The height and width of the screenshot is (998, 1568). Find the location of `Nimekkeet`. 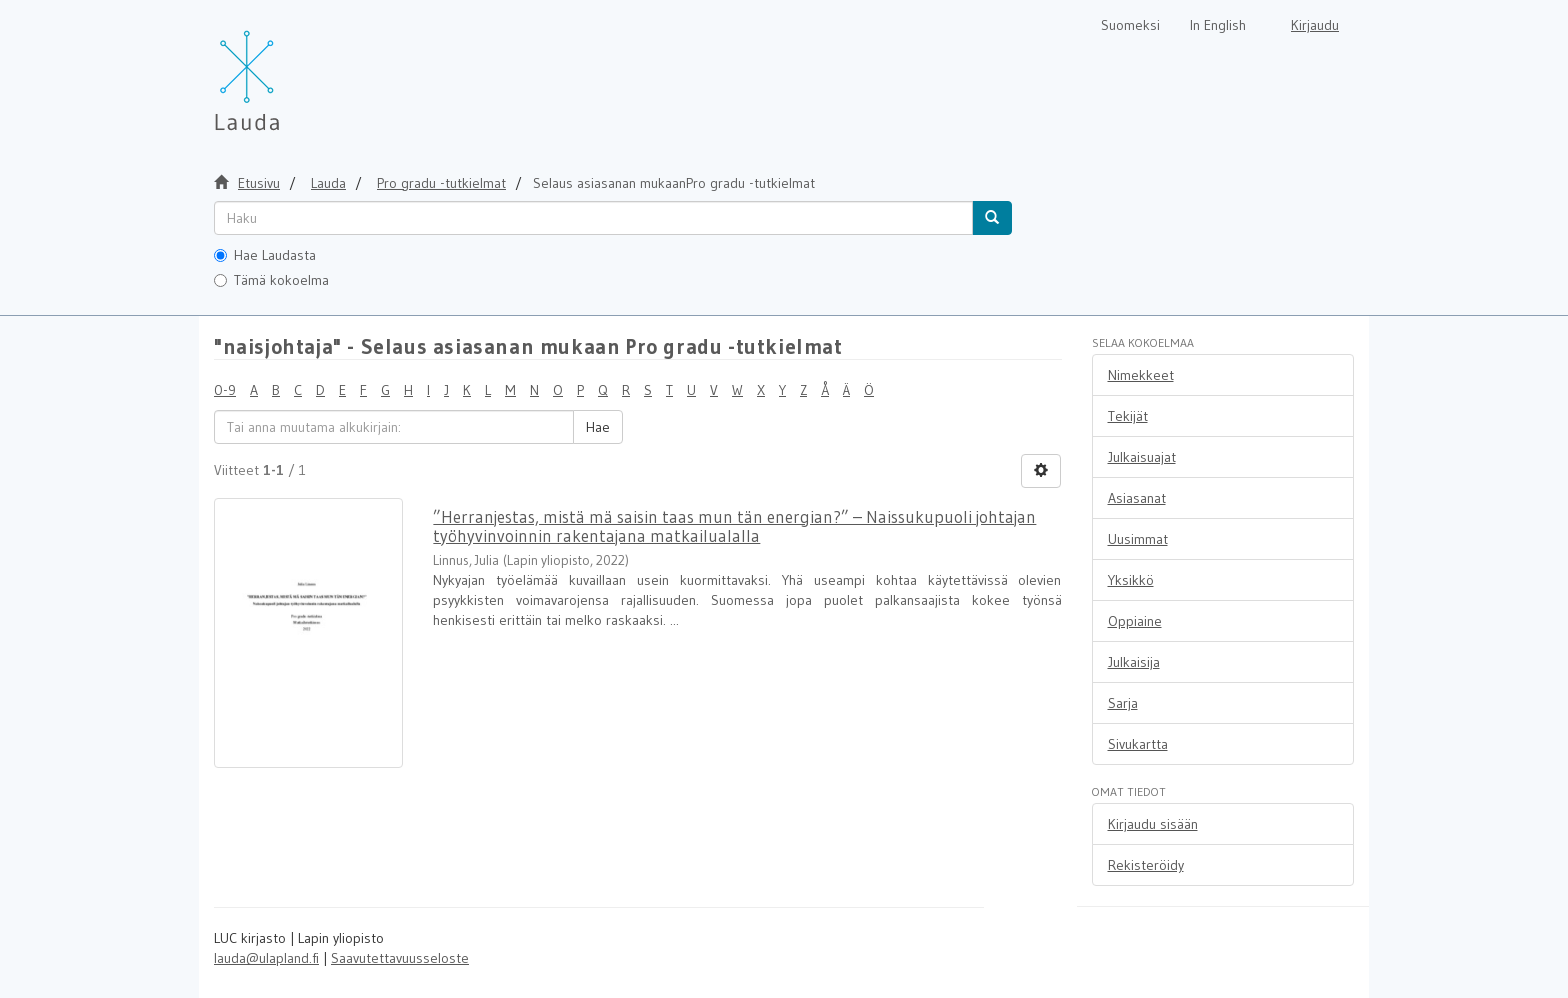

Nimekkeet is located at coordinates (1141, 375).